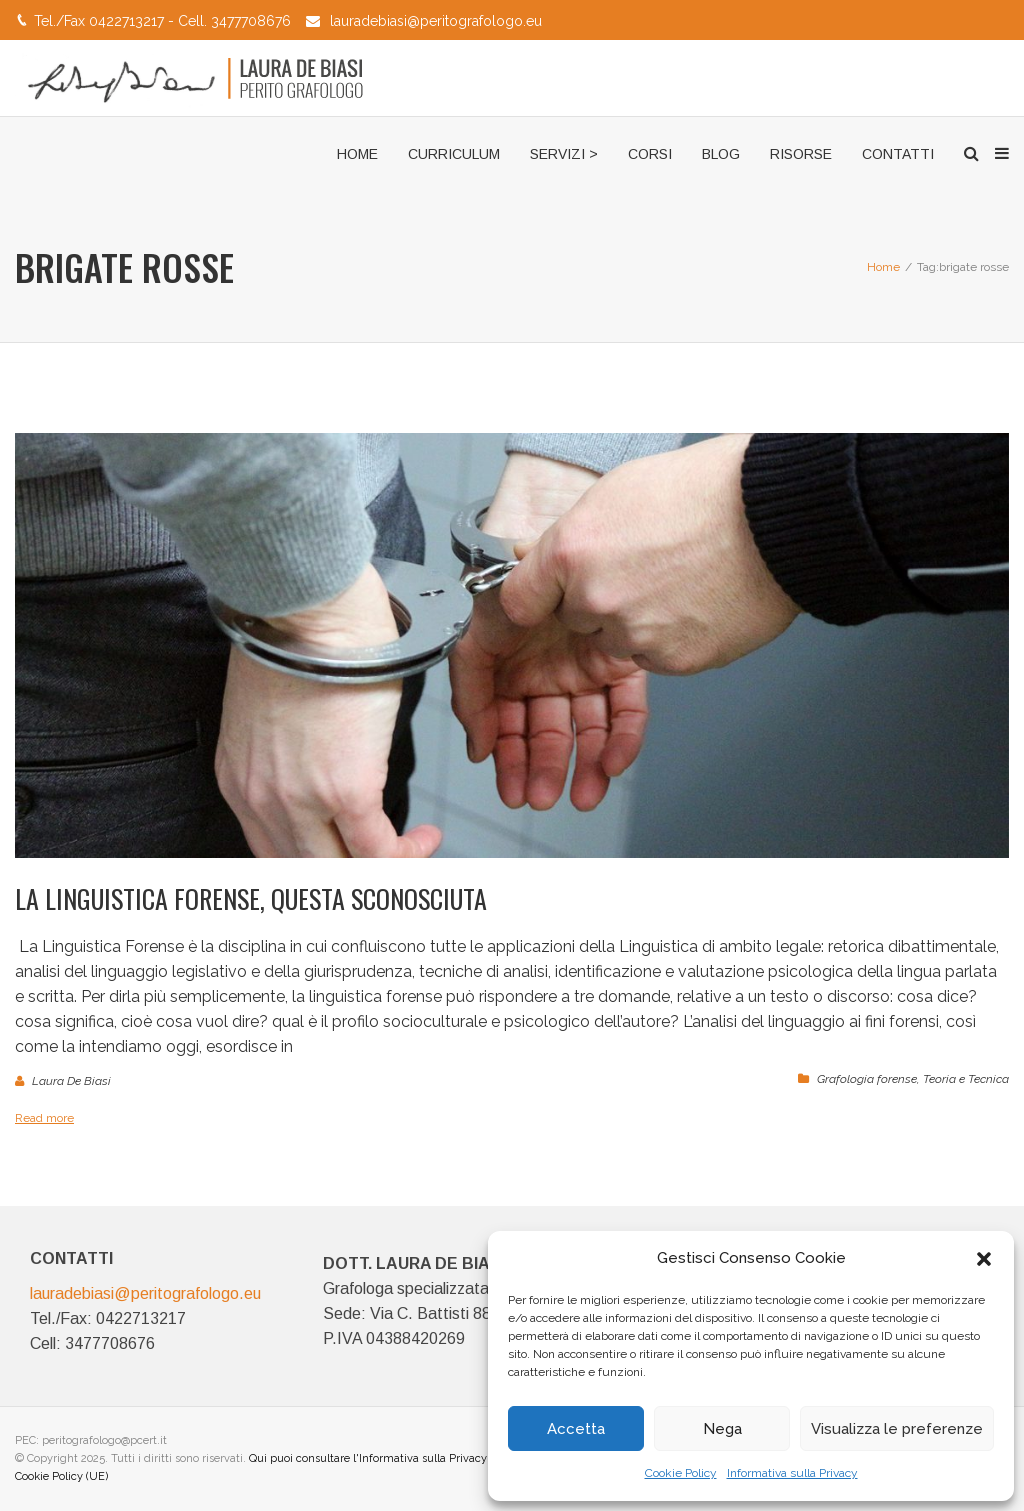  What do you see at coordinates (576, 1429) in the screenshot?
I see `Accetta` at bounding box center [576, 1429].